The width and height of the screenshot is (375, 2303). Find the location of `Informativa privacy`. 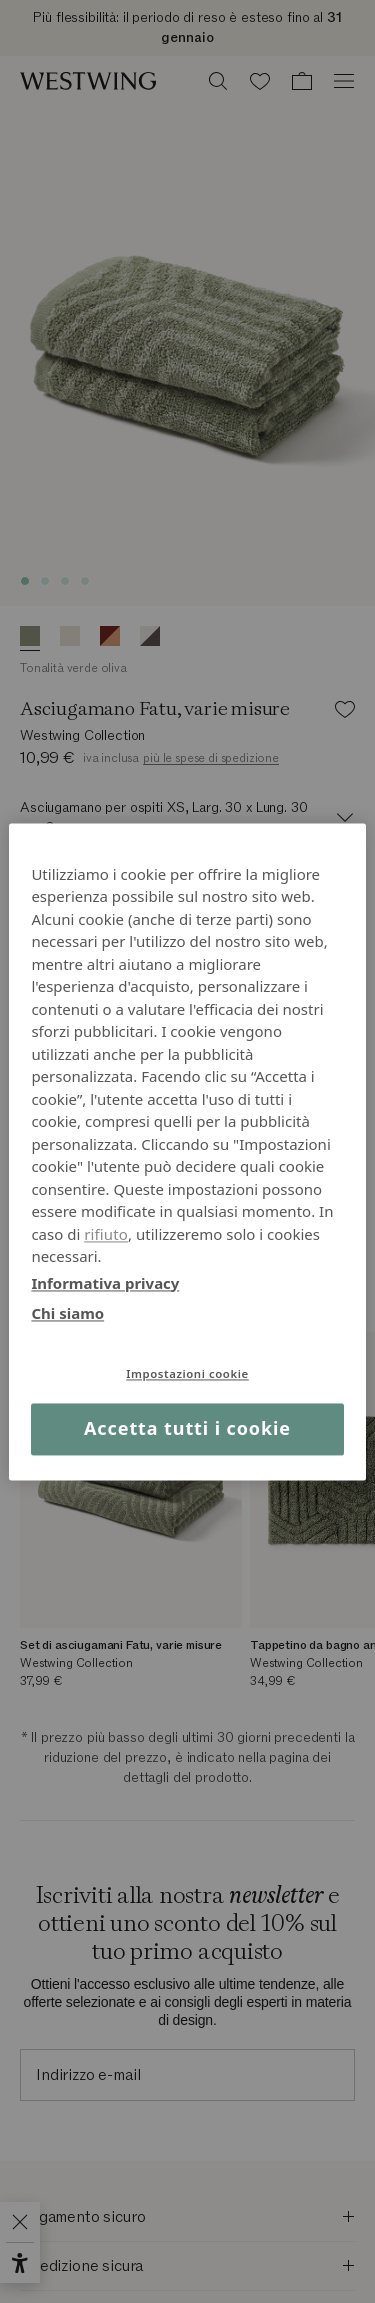

Informativa privacy is located at coordinates (105, 1283).